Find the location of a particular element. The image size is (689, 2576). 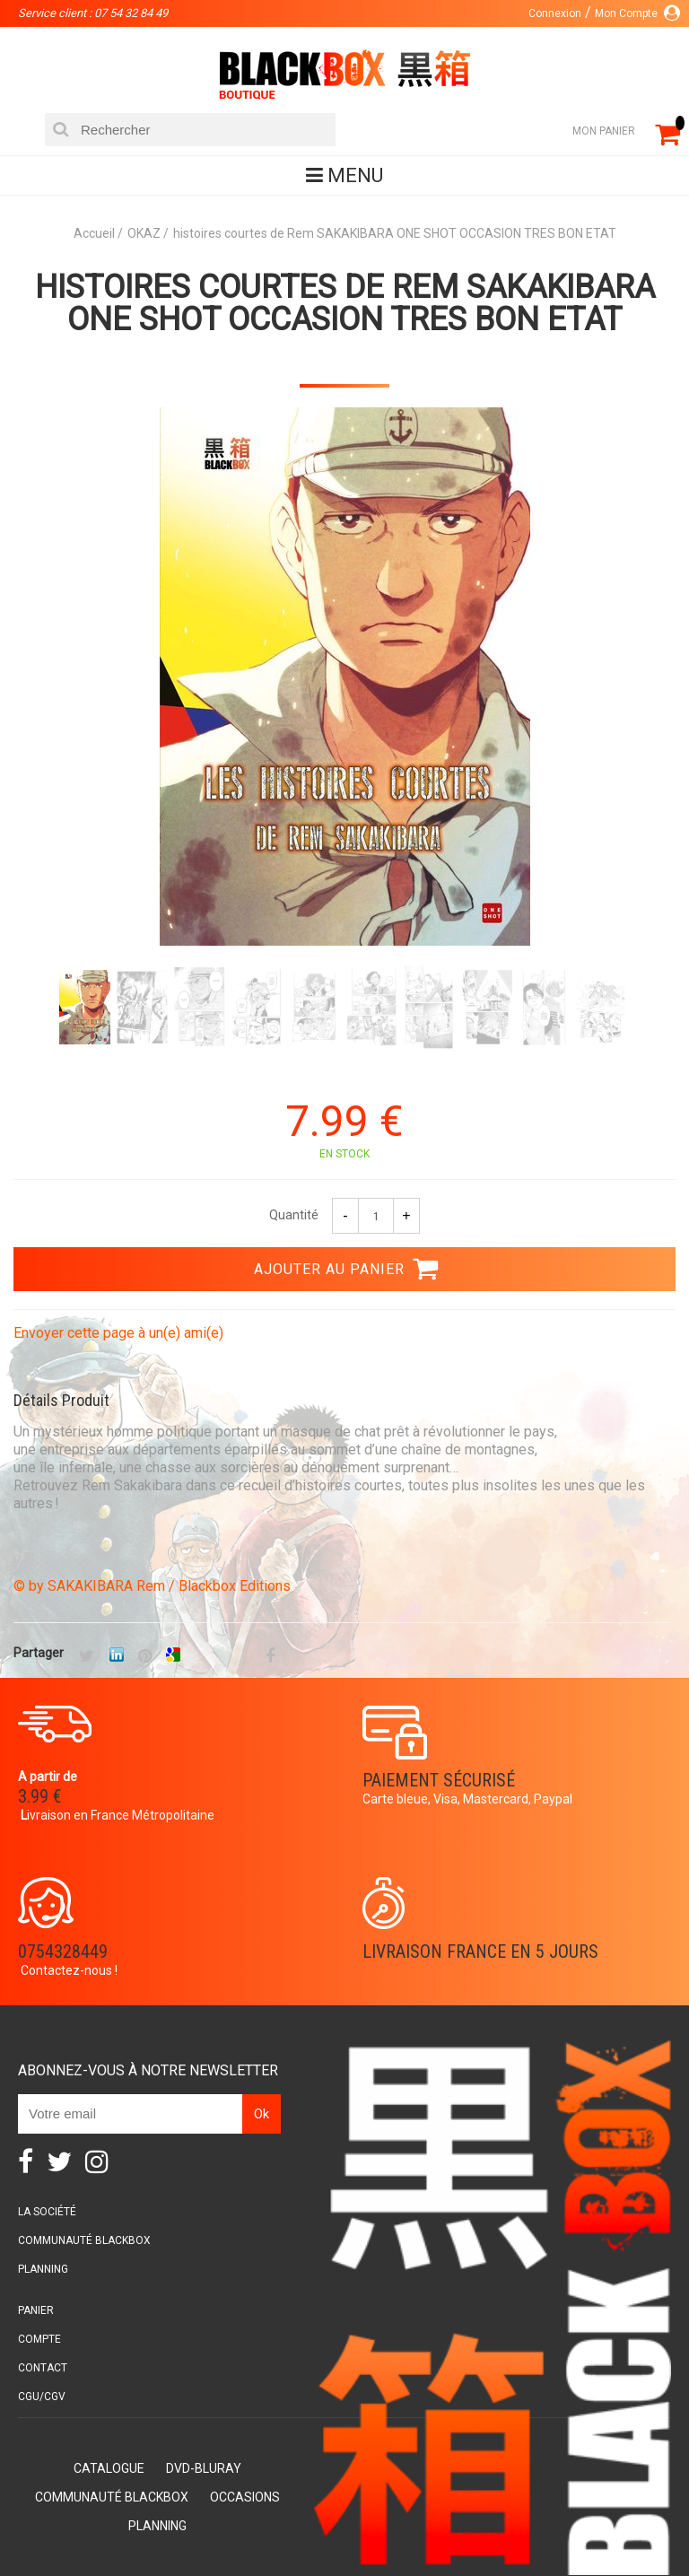

Communauté BlackBox is located at coordinates (84, 2240).